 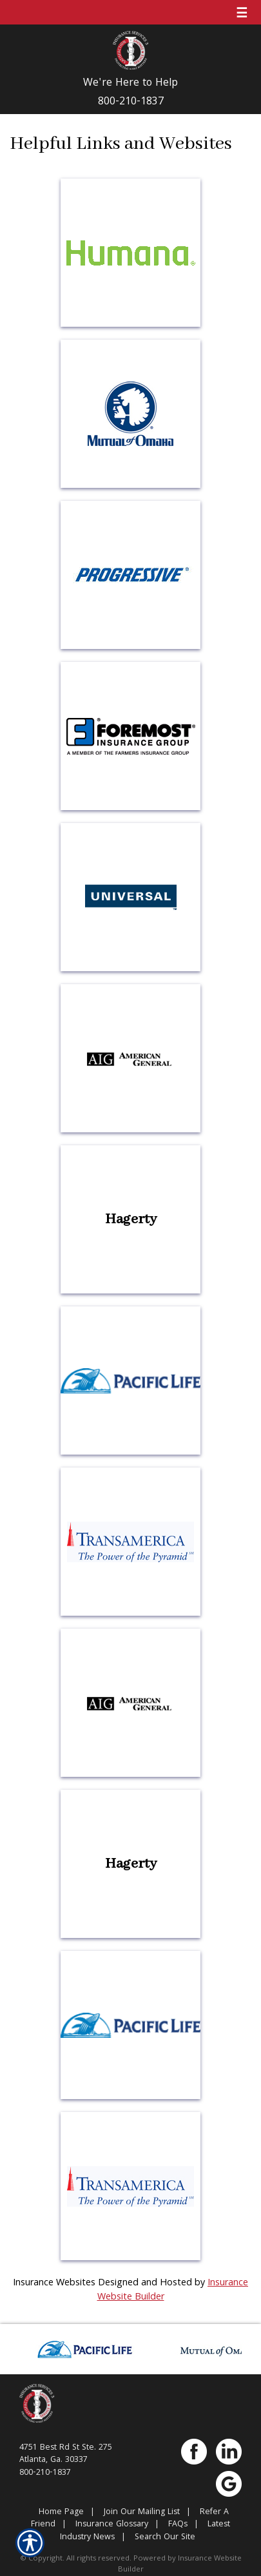 What do you see at coordinates (180, 2564) in the screenshot?
I see `Insurance Website Builder` at bounding box center [180, 2564].